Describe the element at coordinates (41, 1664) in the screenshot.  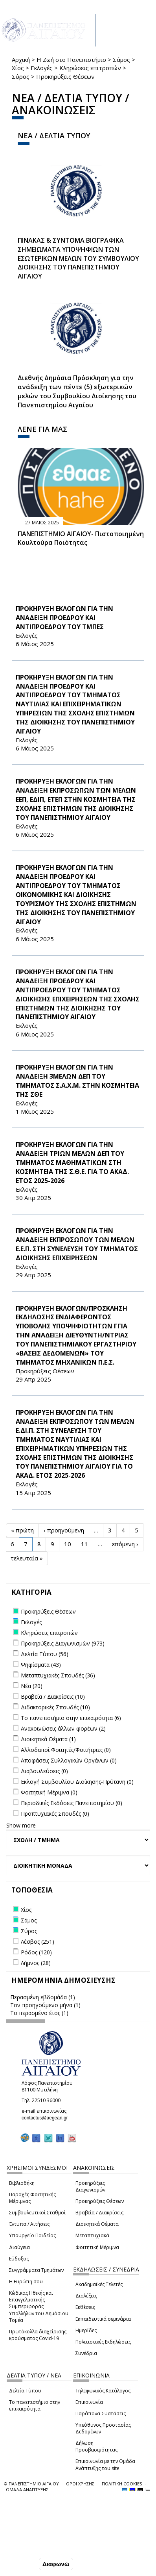
I see `Ψηφίσματα (43)` at that location.